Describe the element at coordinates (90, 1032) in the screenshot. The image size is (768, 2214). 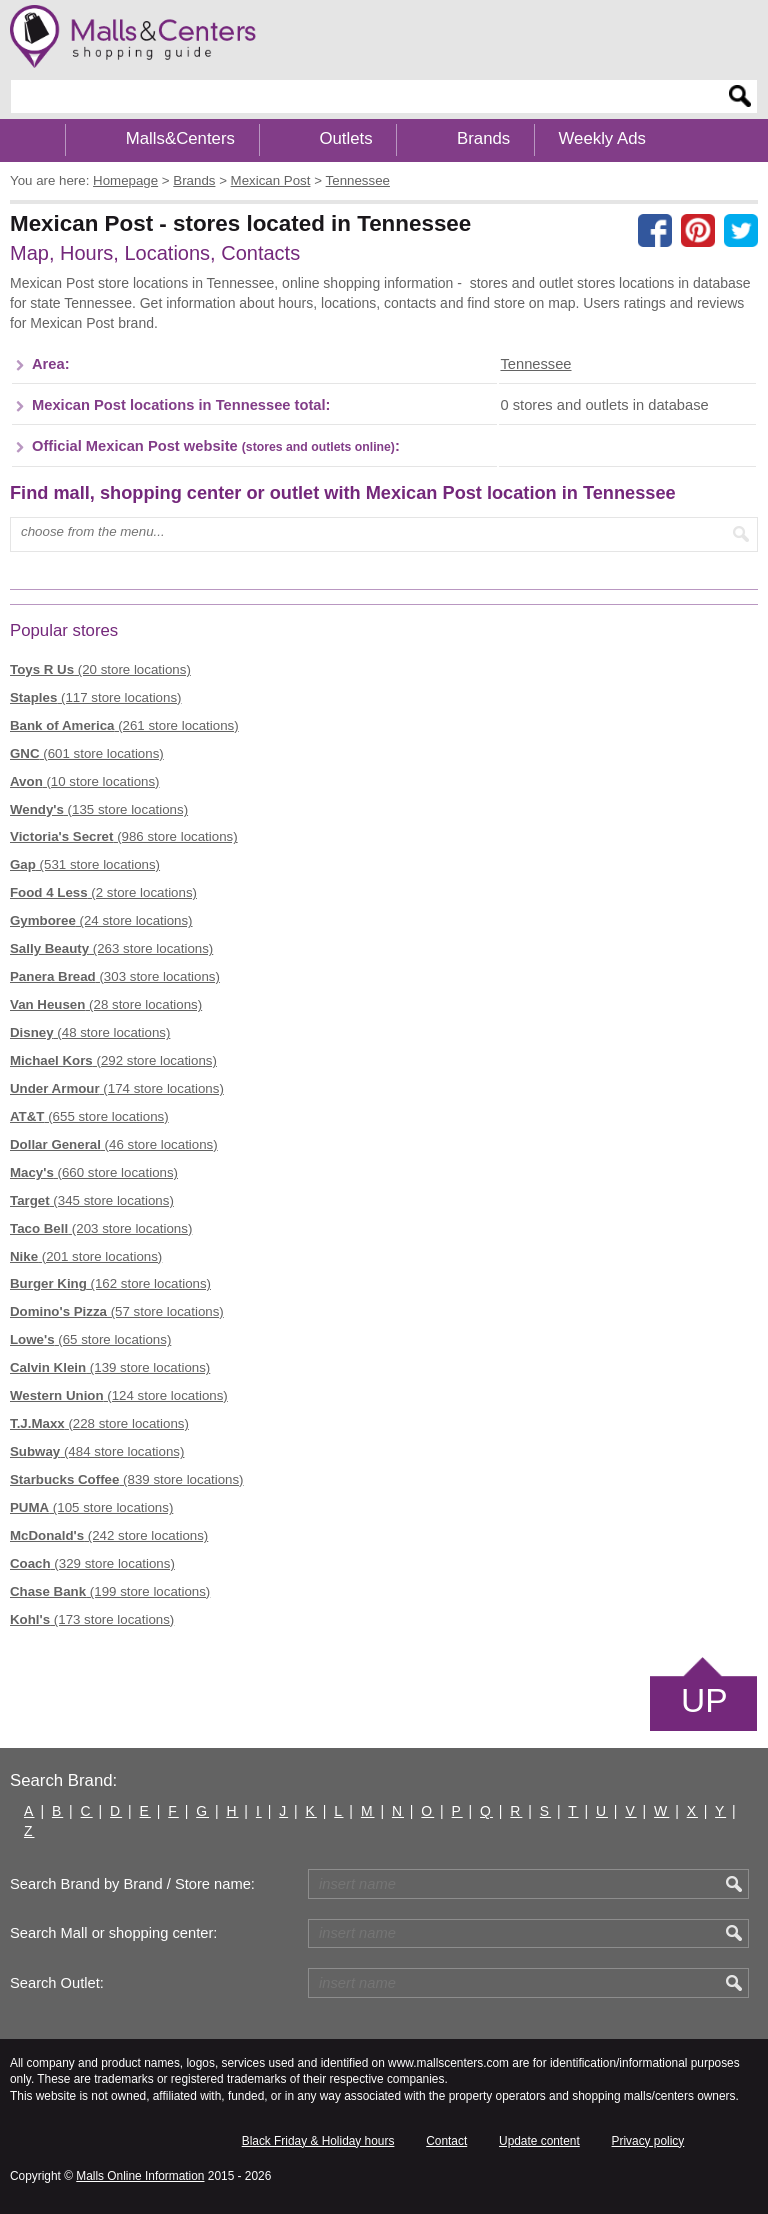
I see `(48 store locations)` at that location.